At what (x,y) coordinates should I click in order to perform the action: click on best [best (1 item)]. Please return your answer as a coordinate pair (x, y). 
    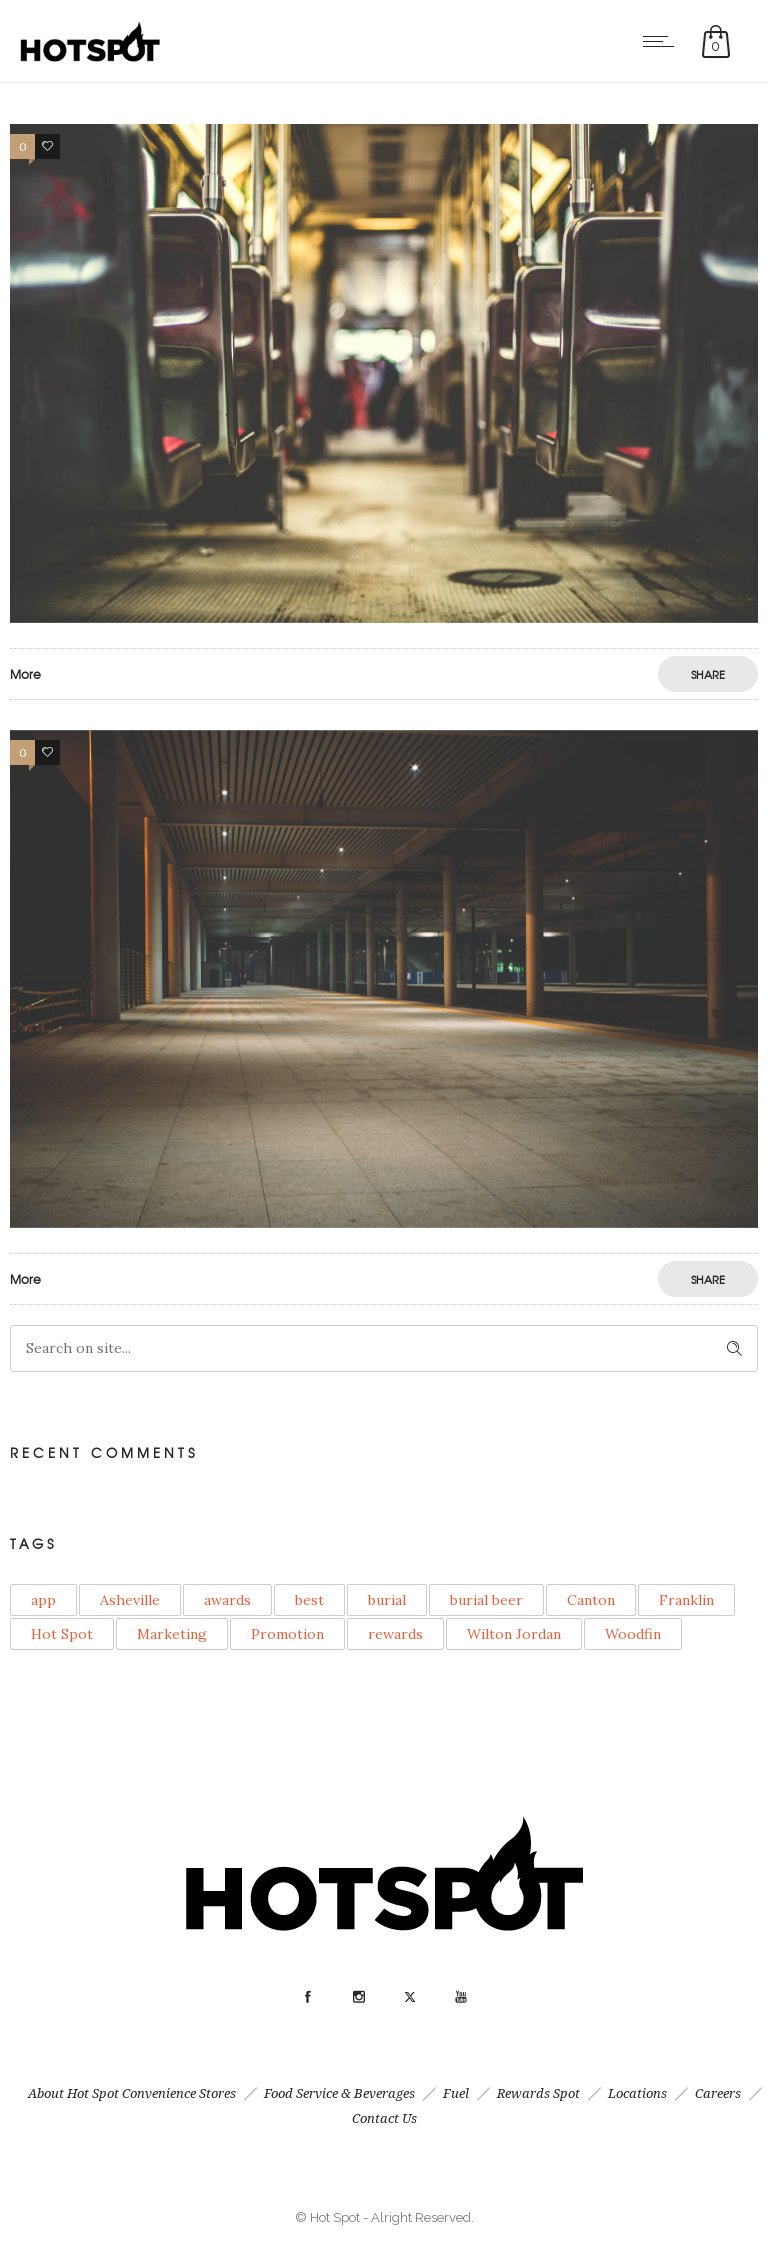
    Looking at the image, I should click on (309, 1600).